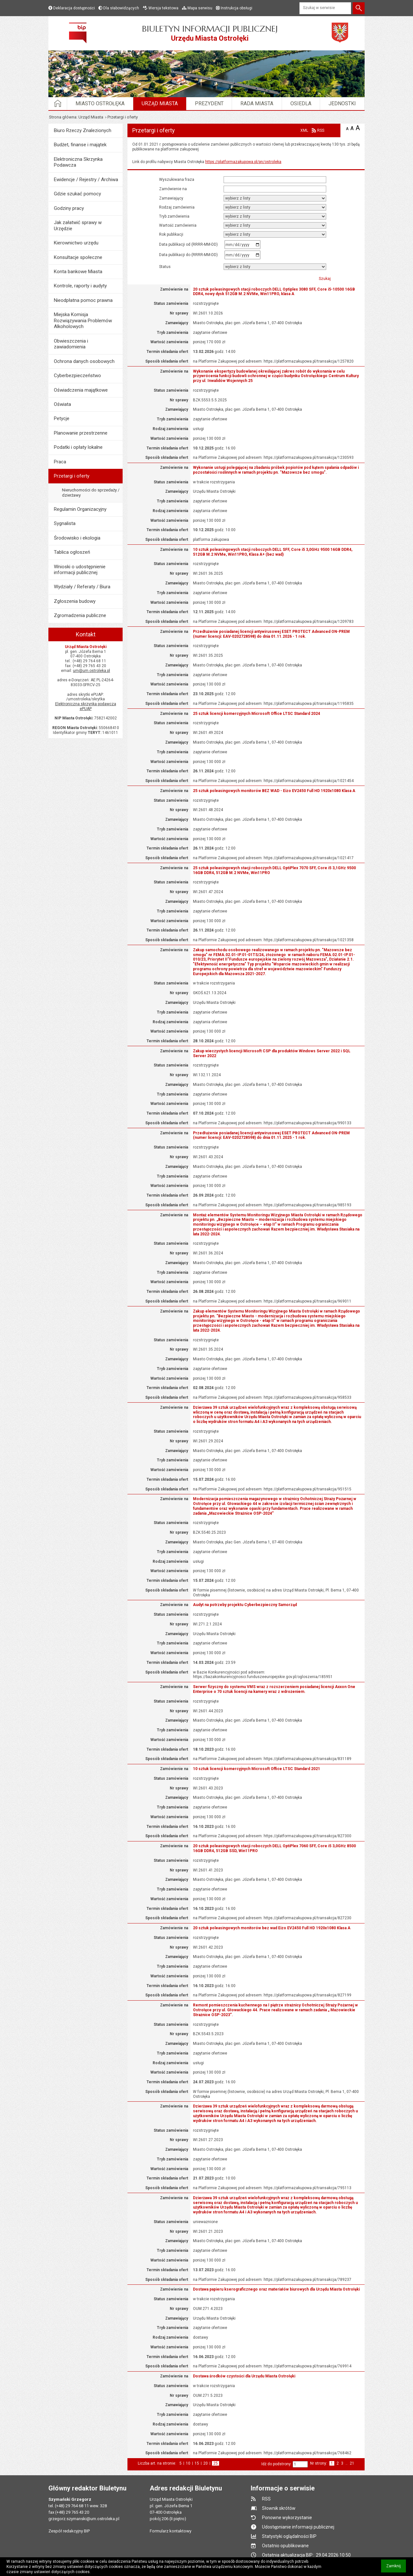  What do you see at coordinates (72, 552) in the screenshot?
I see `Tablica ogłoszeń` at bounding box center [72, 552].